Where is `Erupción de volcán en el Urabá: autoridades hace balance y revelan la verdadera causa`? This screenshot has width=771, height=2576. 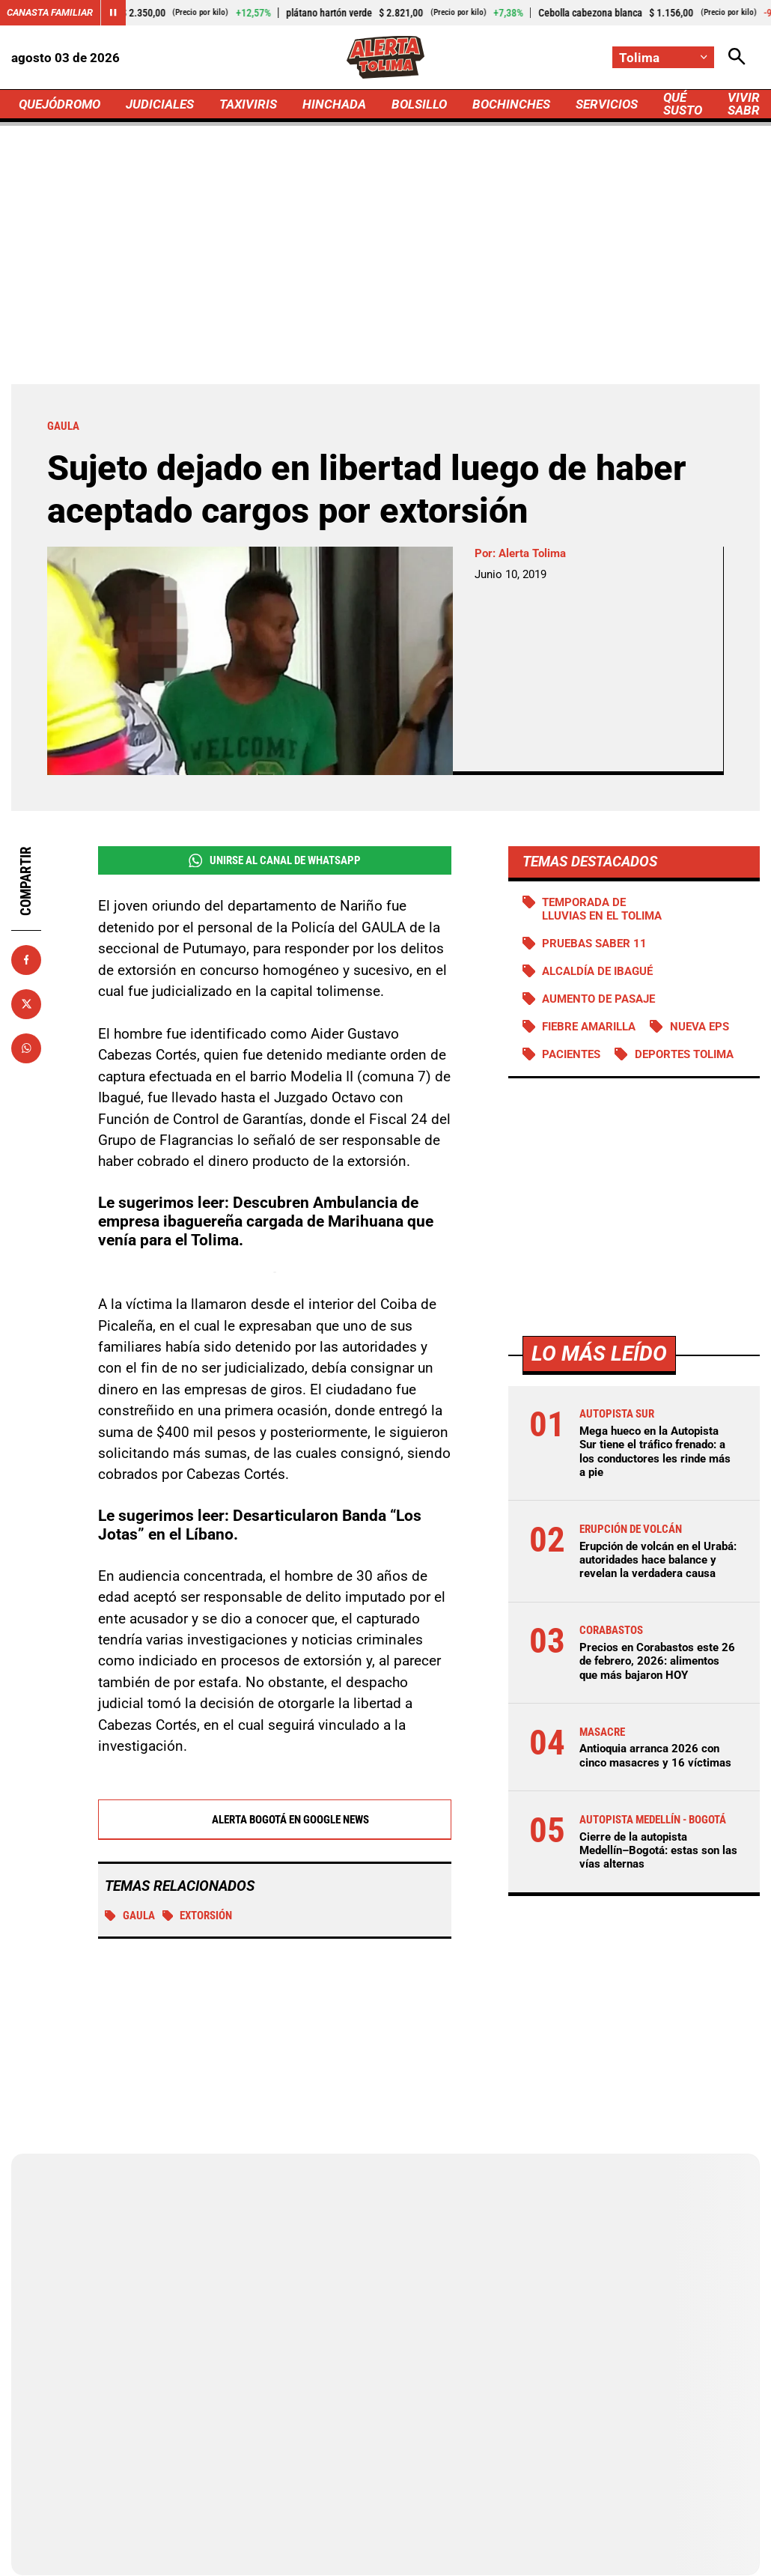 Erupción de volcán en el Urabá: autoridades hace balance y revelan la verdadera causa is located at coordinates (658, 1560).